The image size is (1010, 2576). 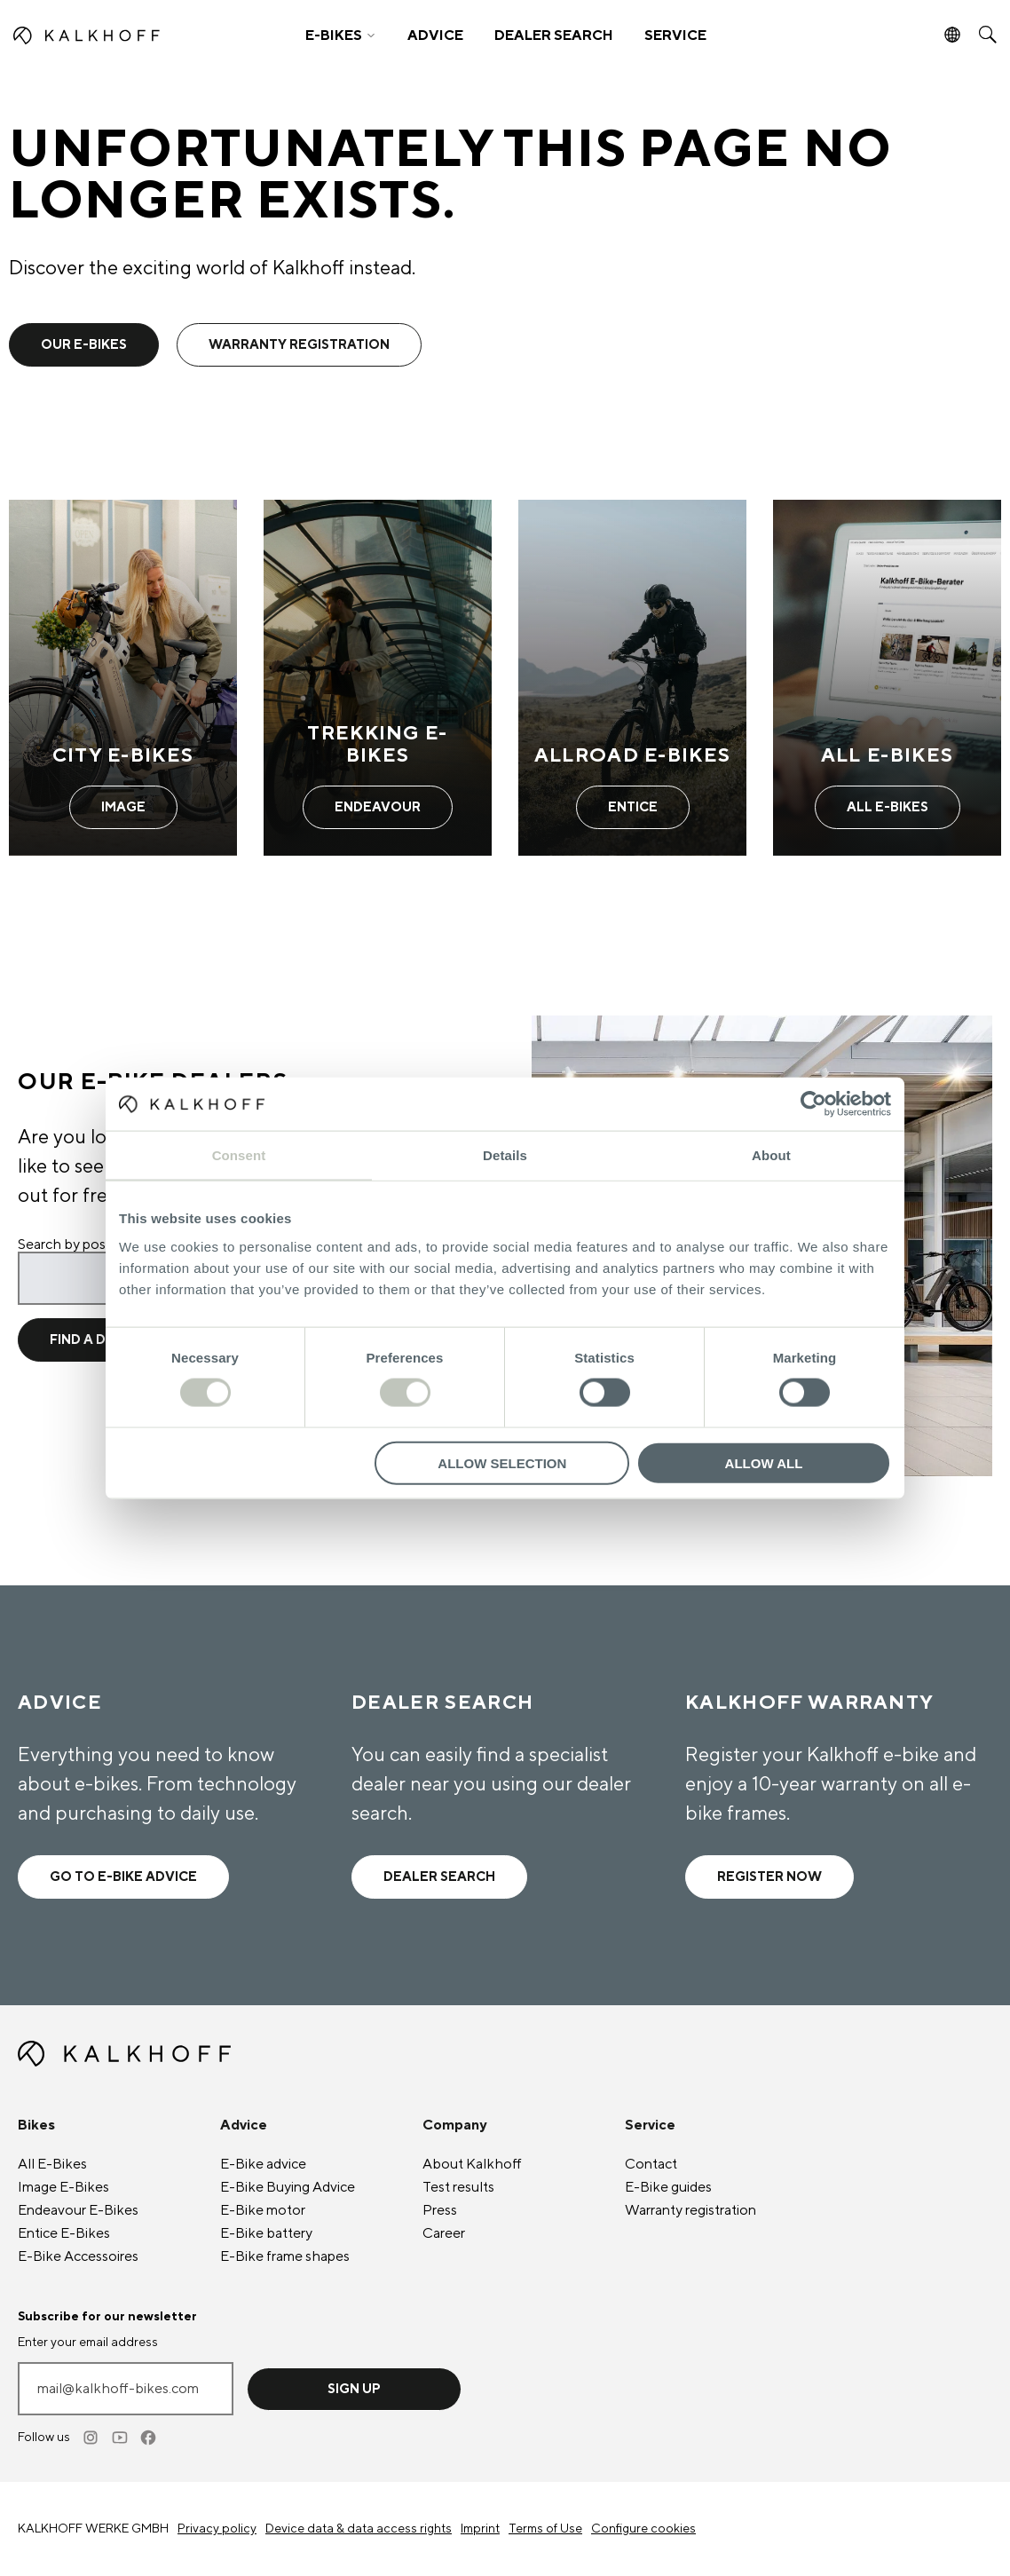 What do you see at coordinates (632, 677) in the screenshot?
I see `[Allroad E-Bikes - Learn more]` at bounding box center [632, 677].